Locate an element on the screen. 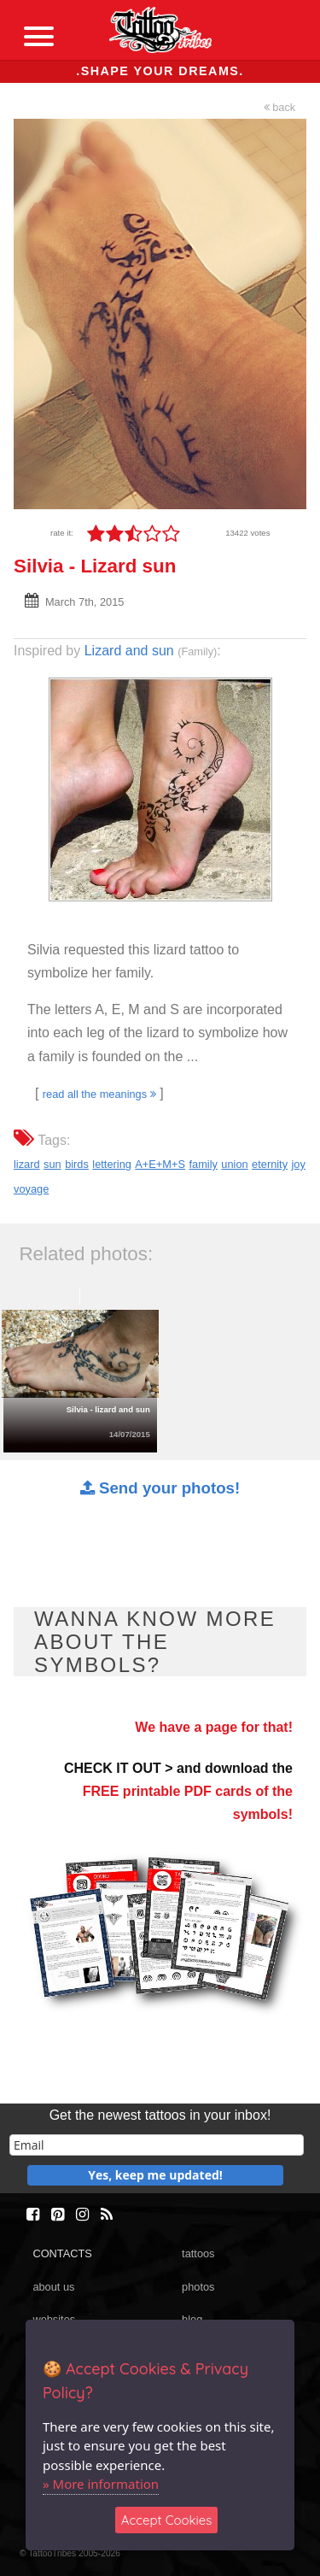 The height and width of the screenshot is (2576, 320). tattoos is located at coordinates (198, 2253).